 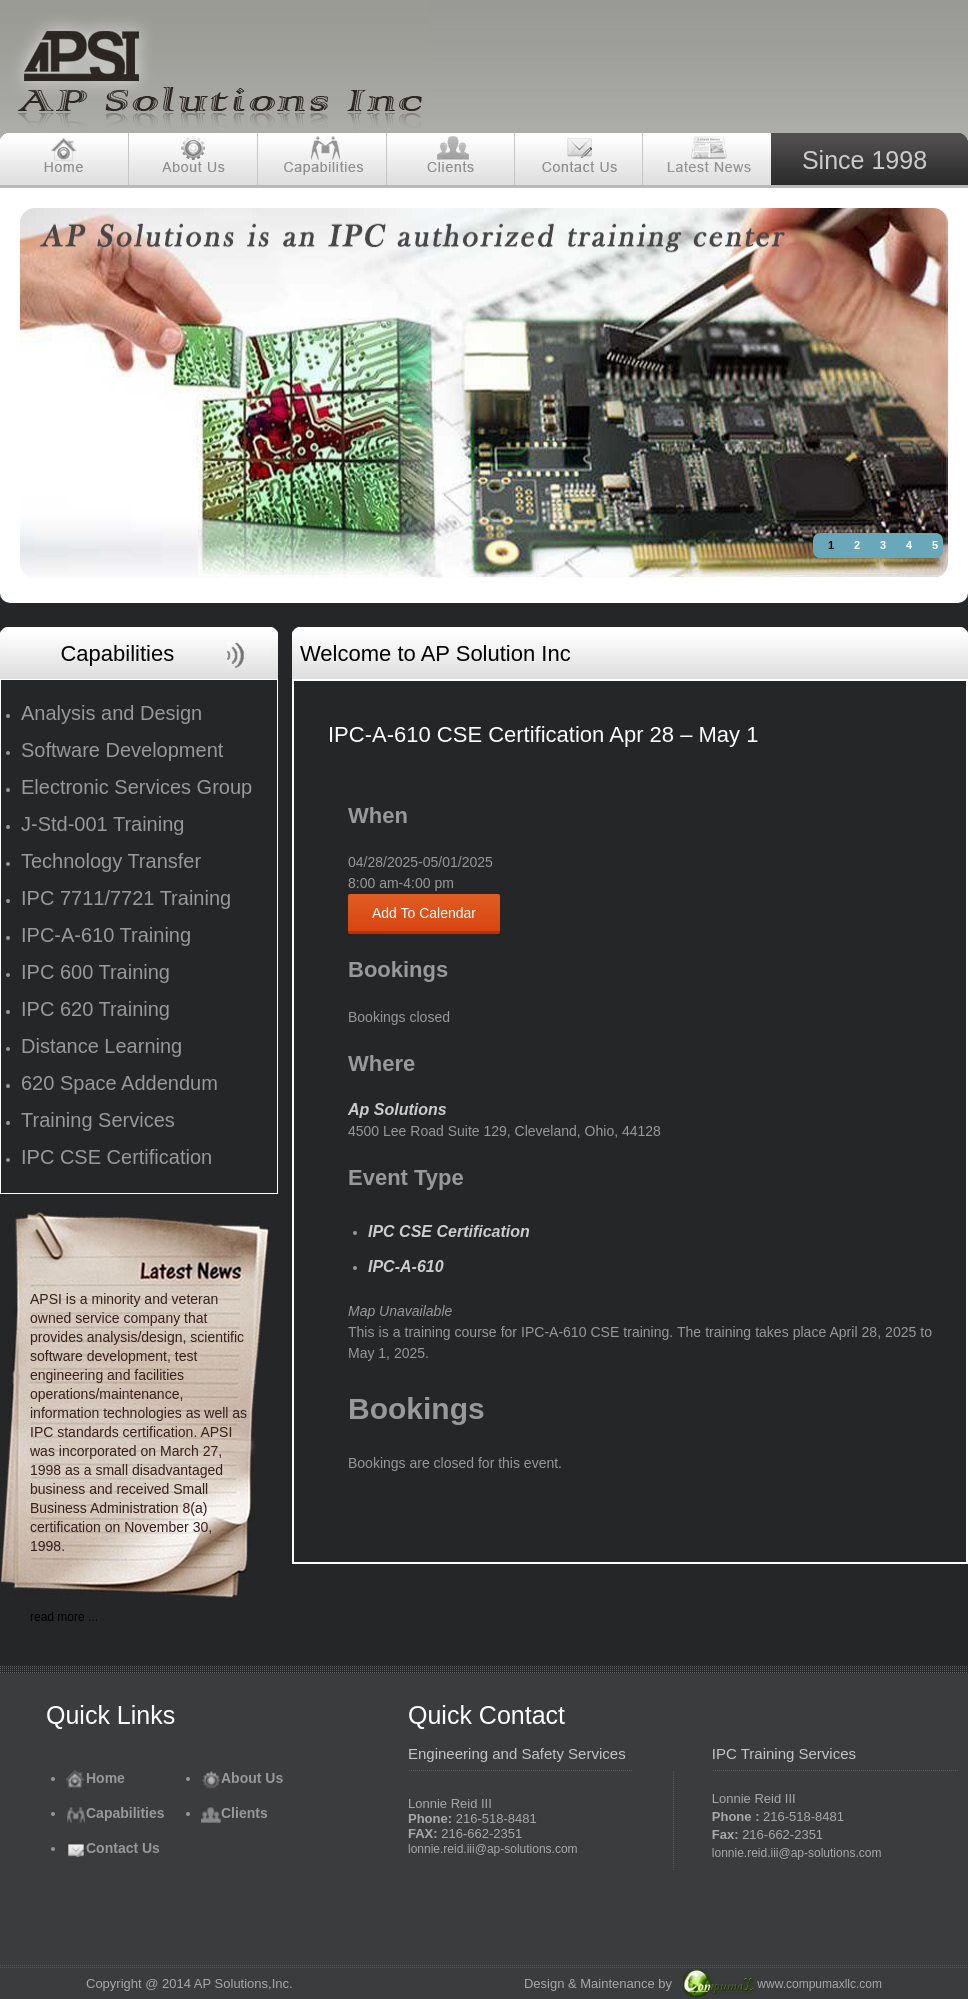 What do you see at coordinates (242, 1778) in the screenshot?
I see `About Us` at bounding box center [242, 1778].